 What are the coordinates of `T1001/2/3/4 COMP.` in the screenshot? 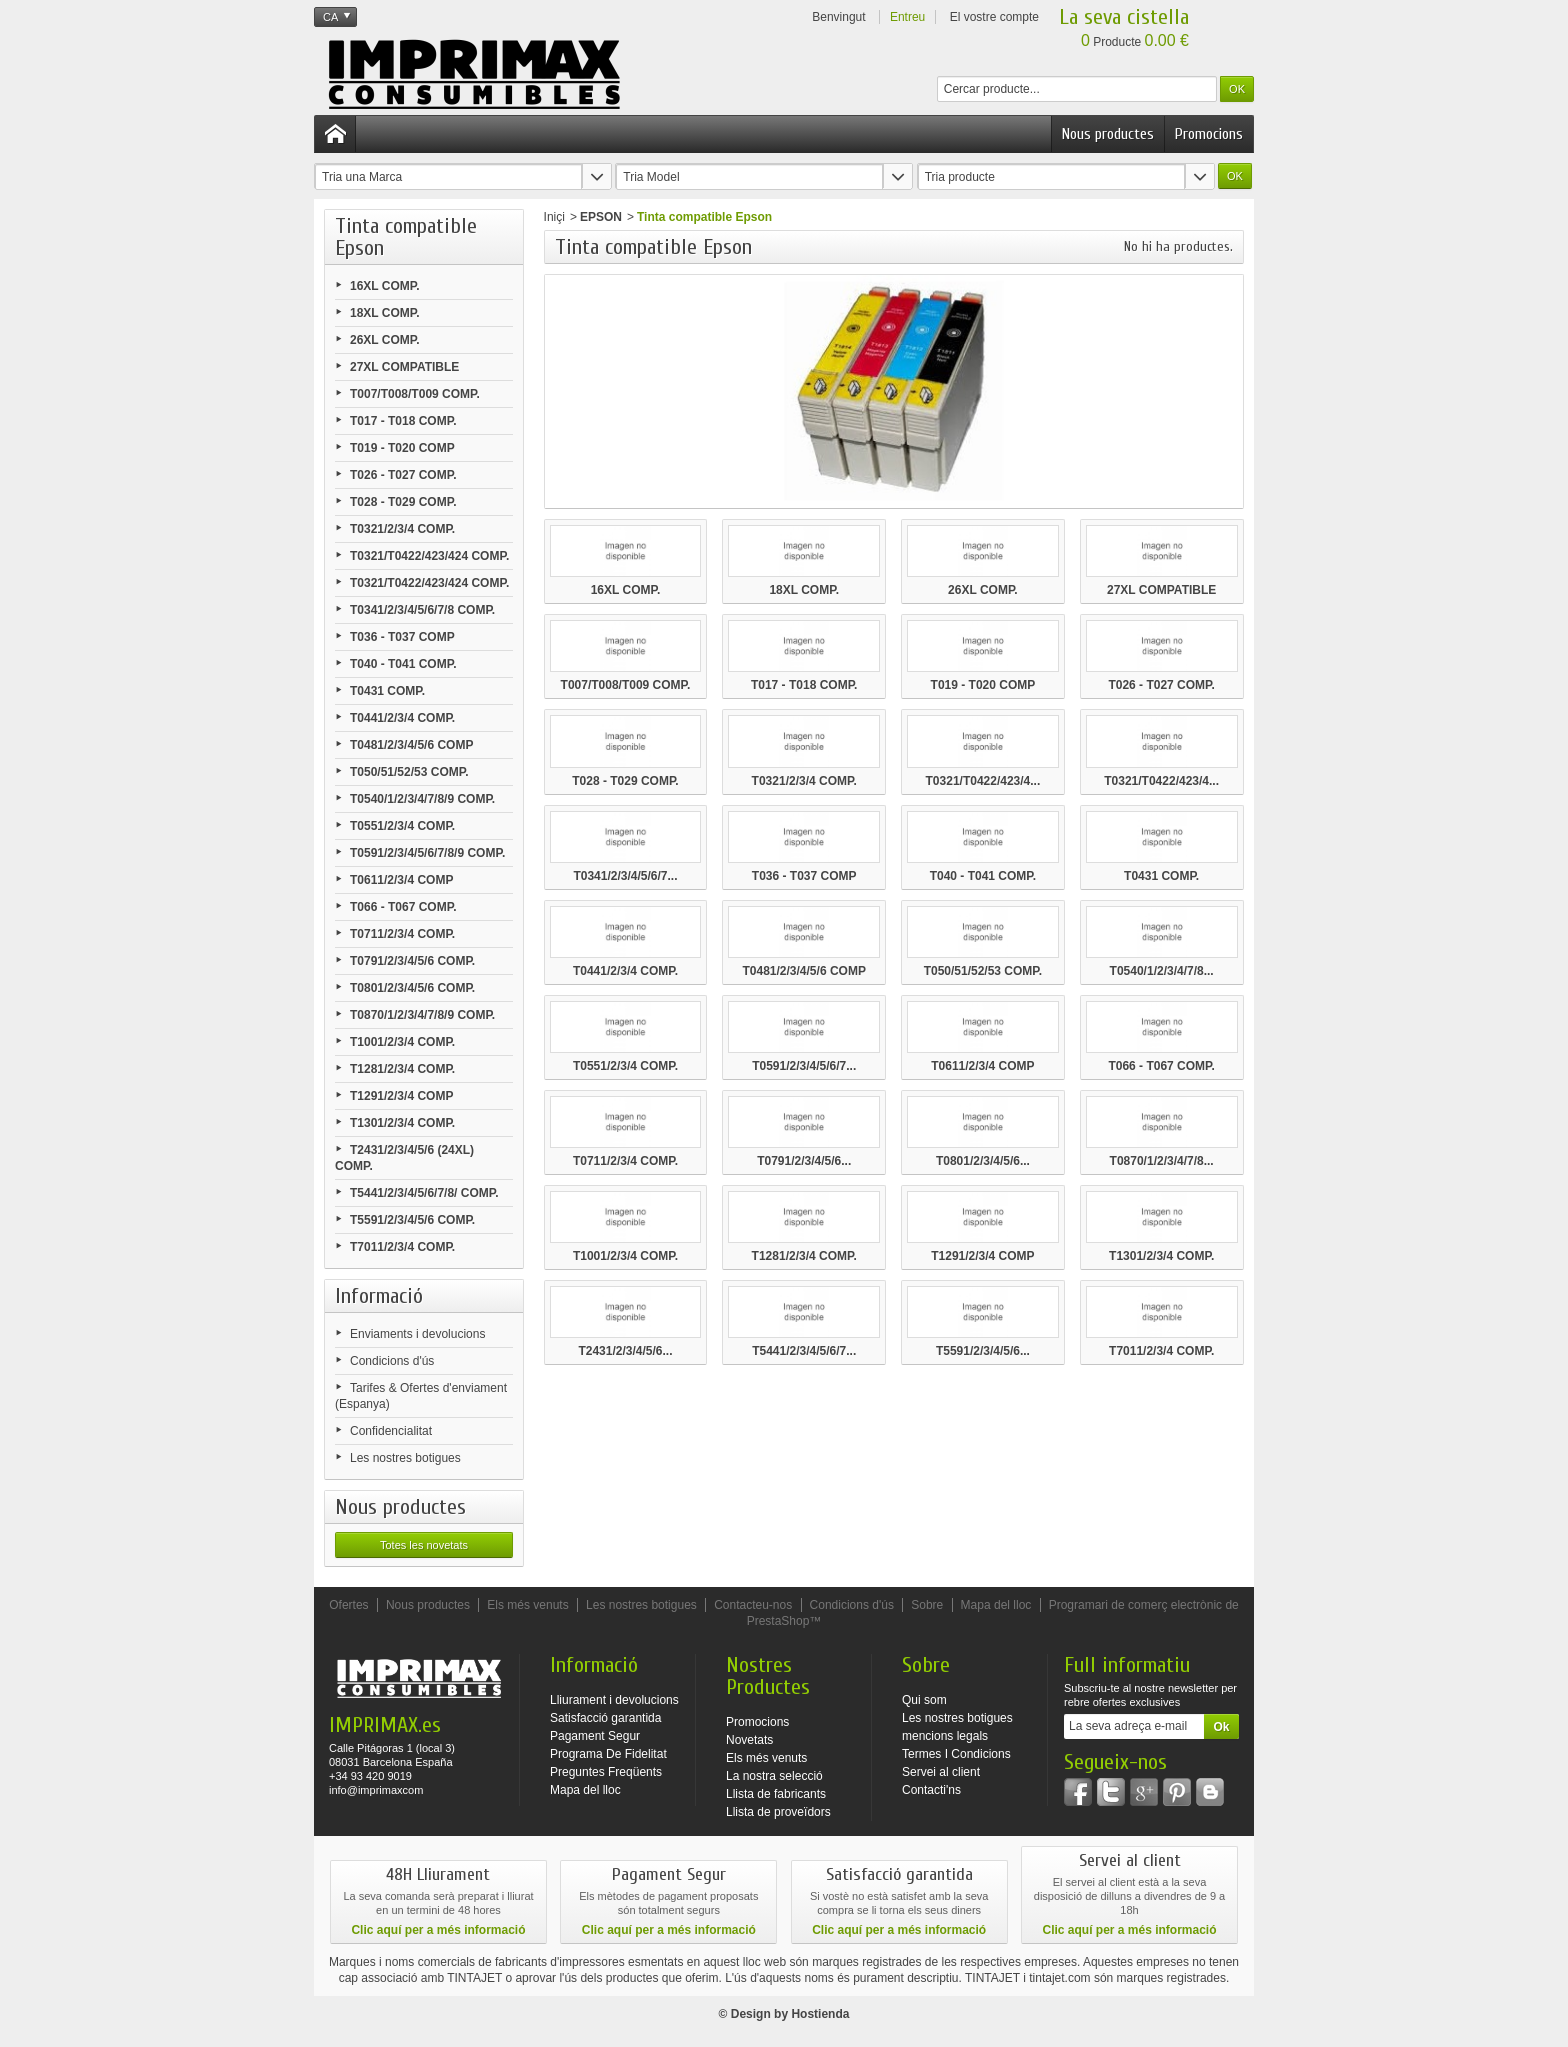 It's located at (402, 1042).